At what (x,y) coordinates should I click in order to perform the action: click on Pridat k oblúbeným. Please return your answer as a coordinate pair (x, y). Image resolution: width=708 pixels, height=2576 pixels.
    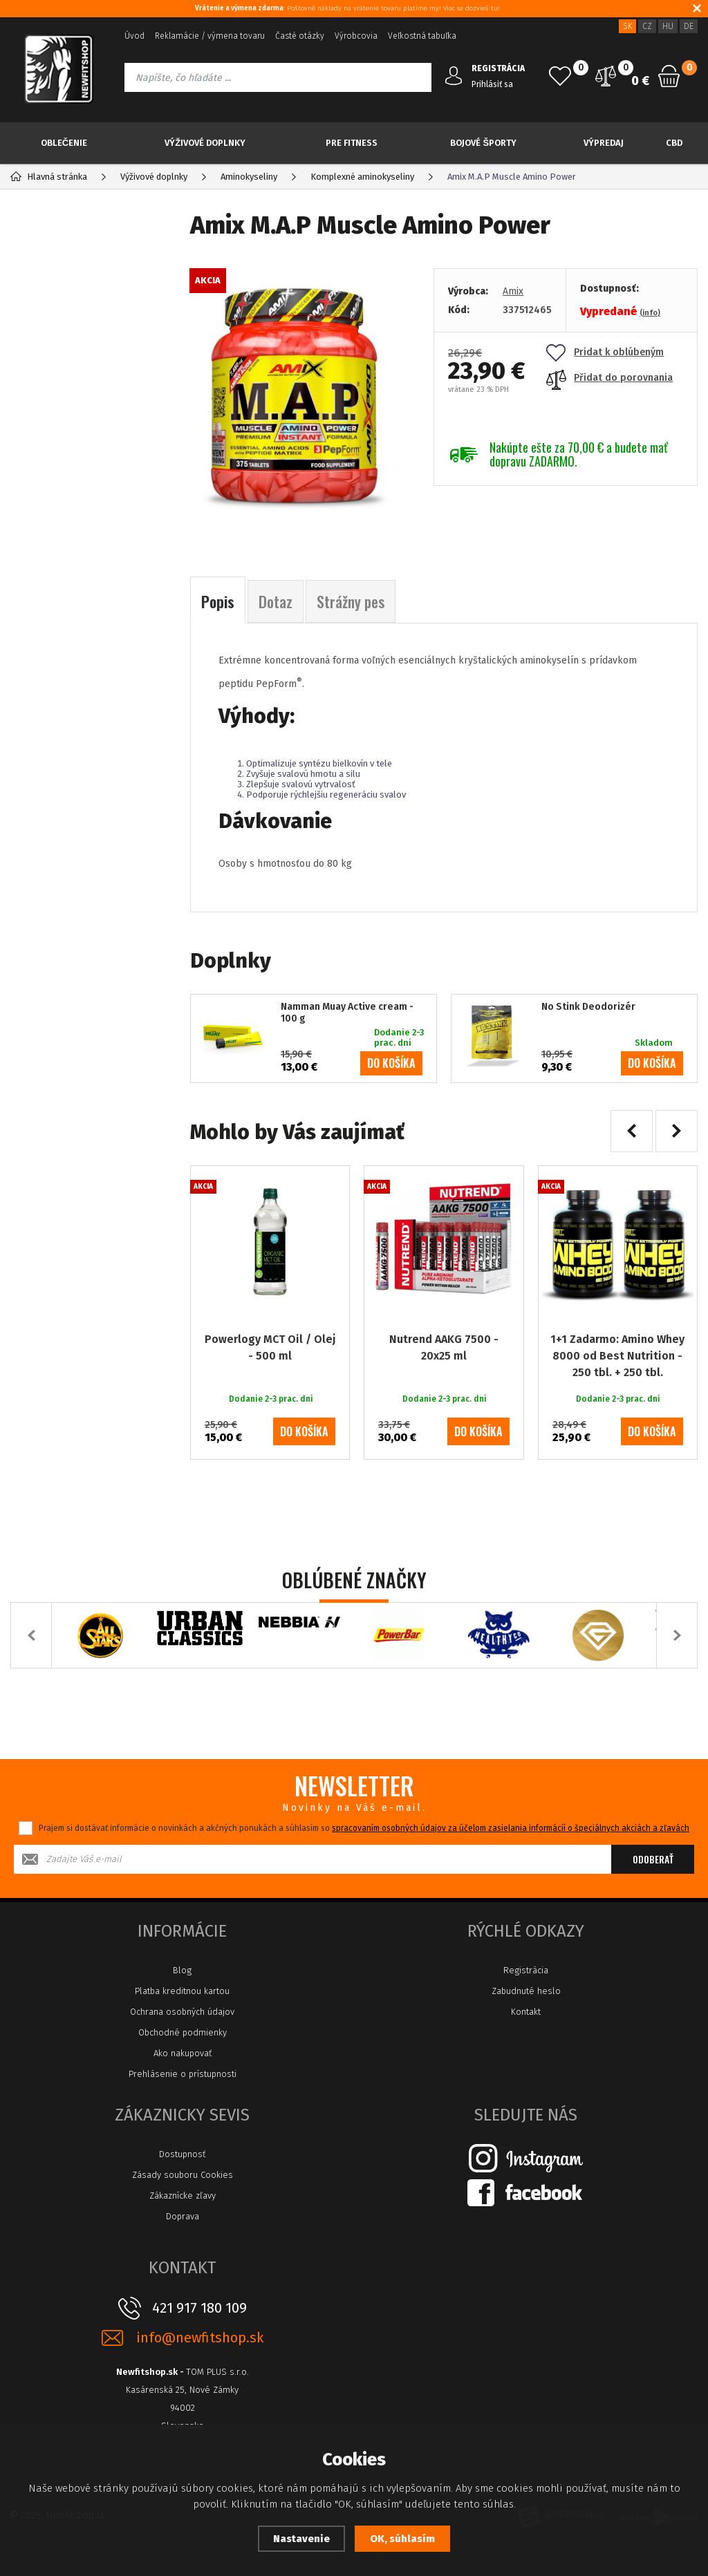
    Looking at the image, I should click on (605, 352).